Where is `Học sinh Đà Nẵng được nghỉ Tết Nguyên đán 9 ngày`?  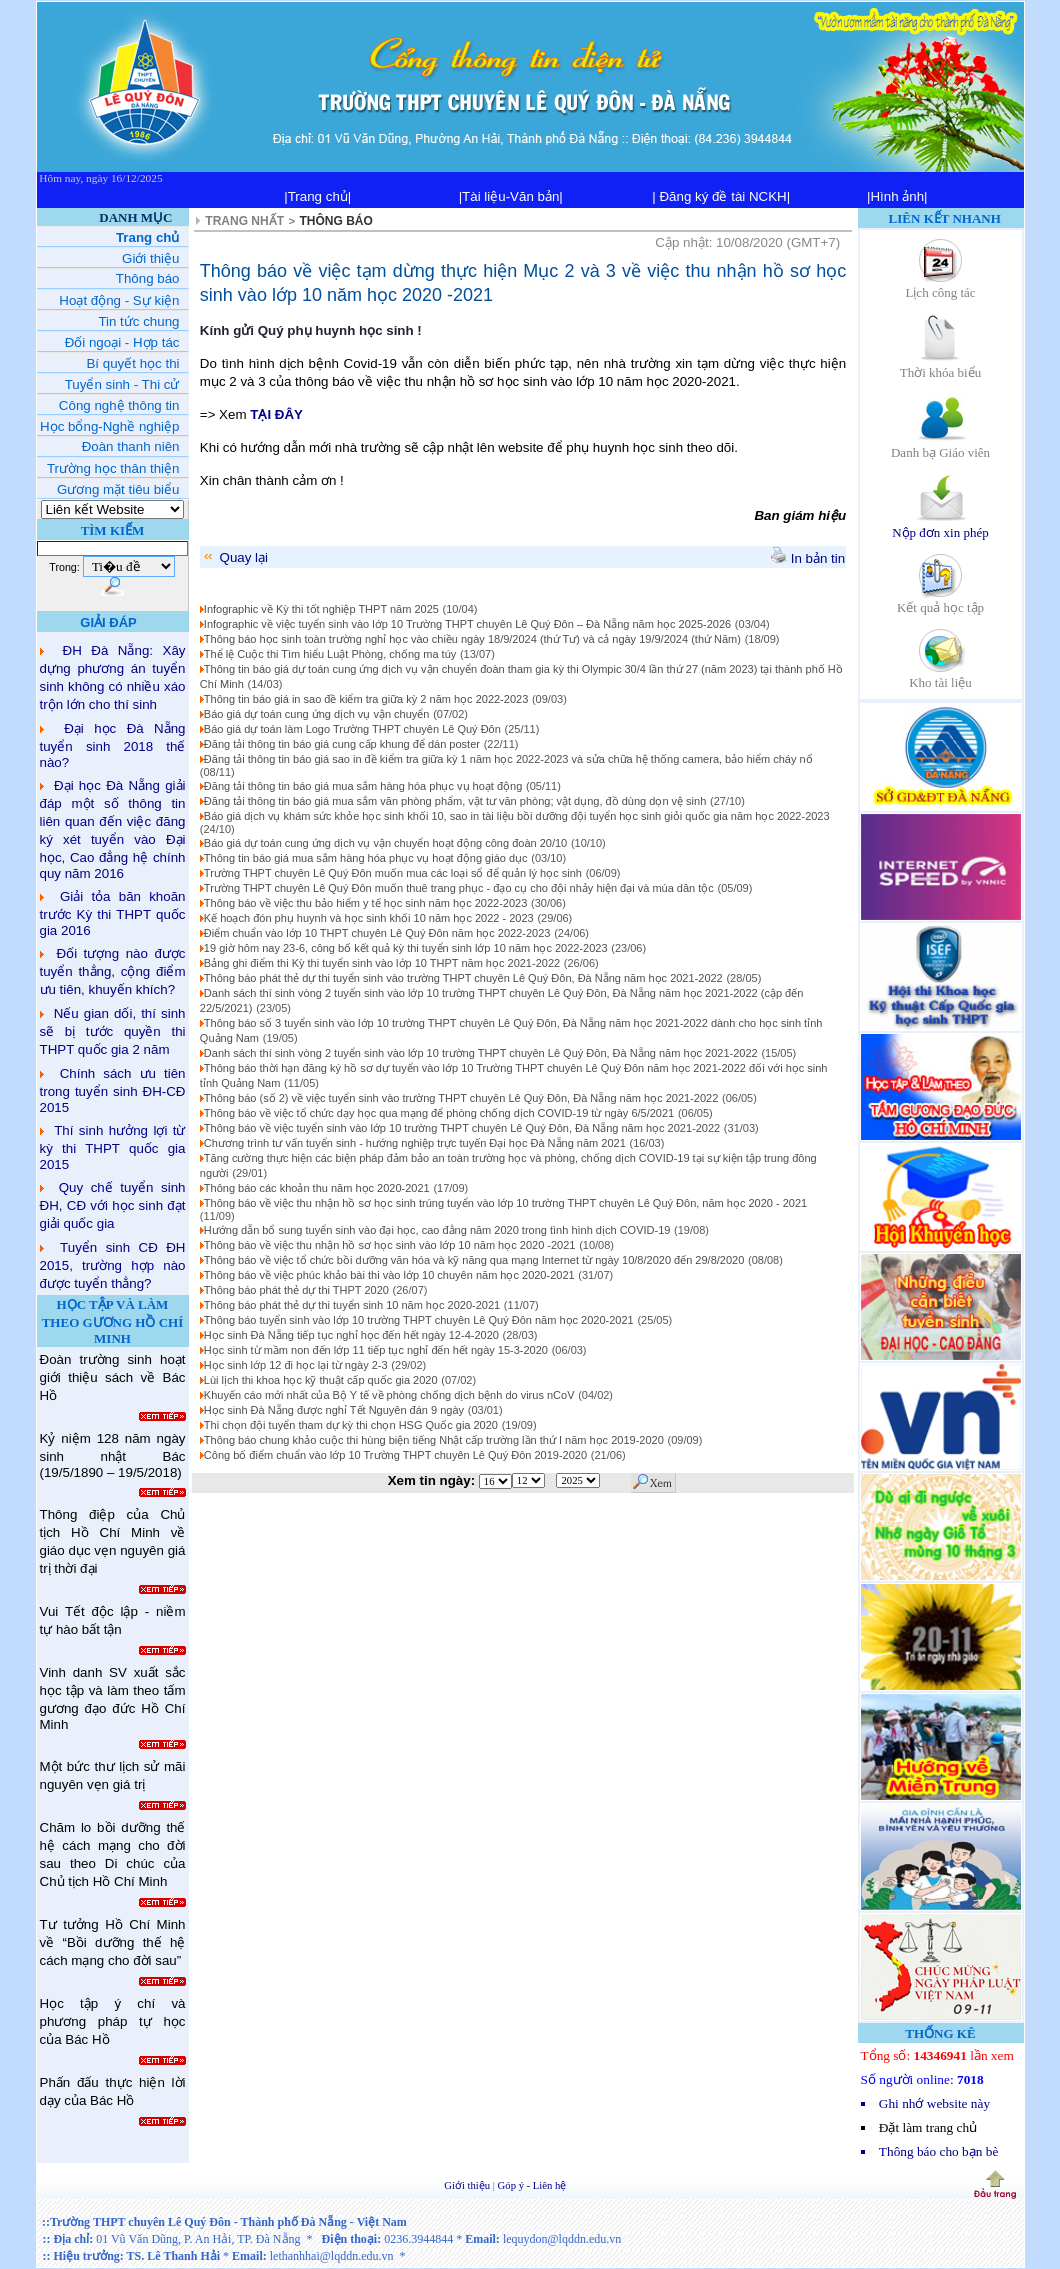
Học sinh Đà Nẵng được nghỉ Tết Nguyên đán 9 ngày is located at coordinates (334, 1410).